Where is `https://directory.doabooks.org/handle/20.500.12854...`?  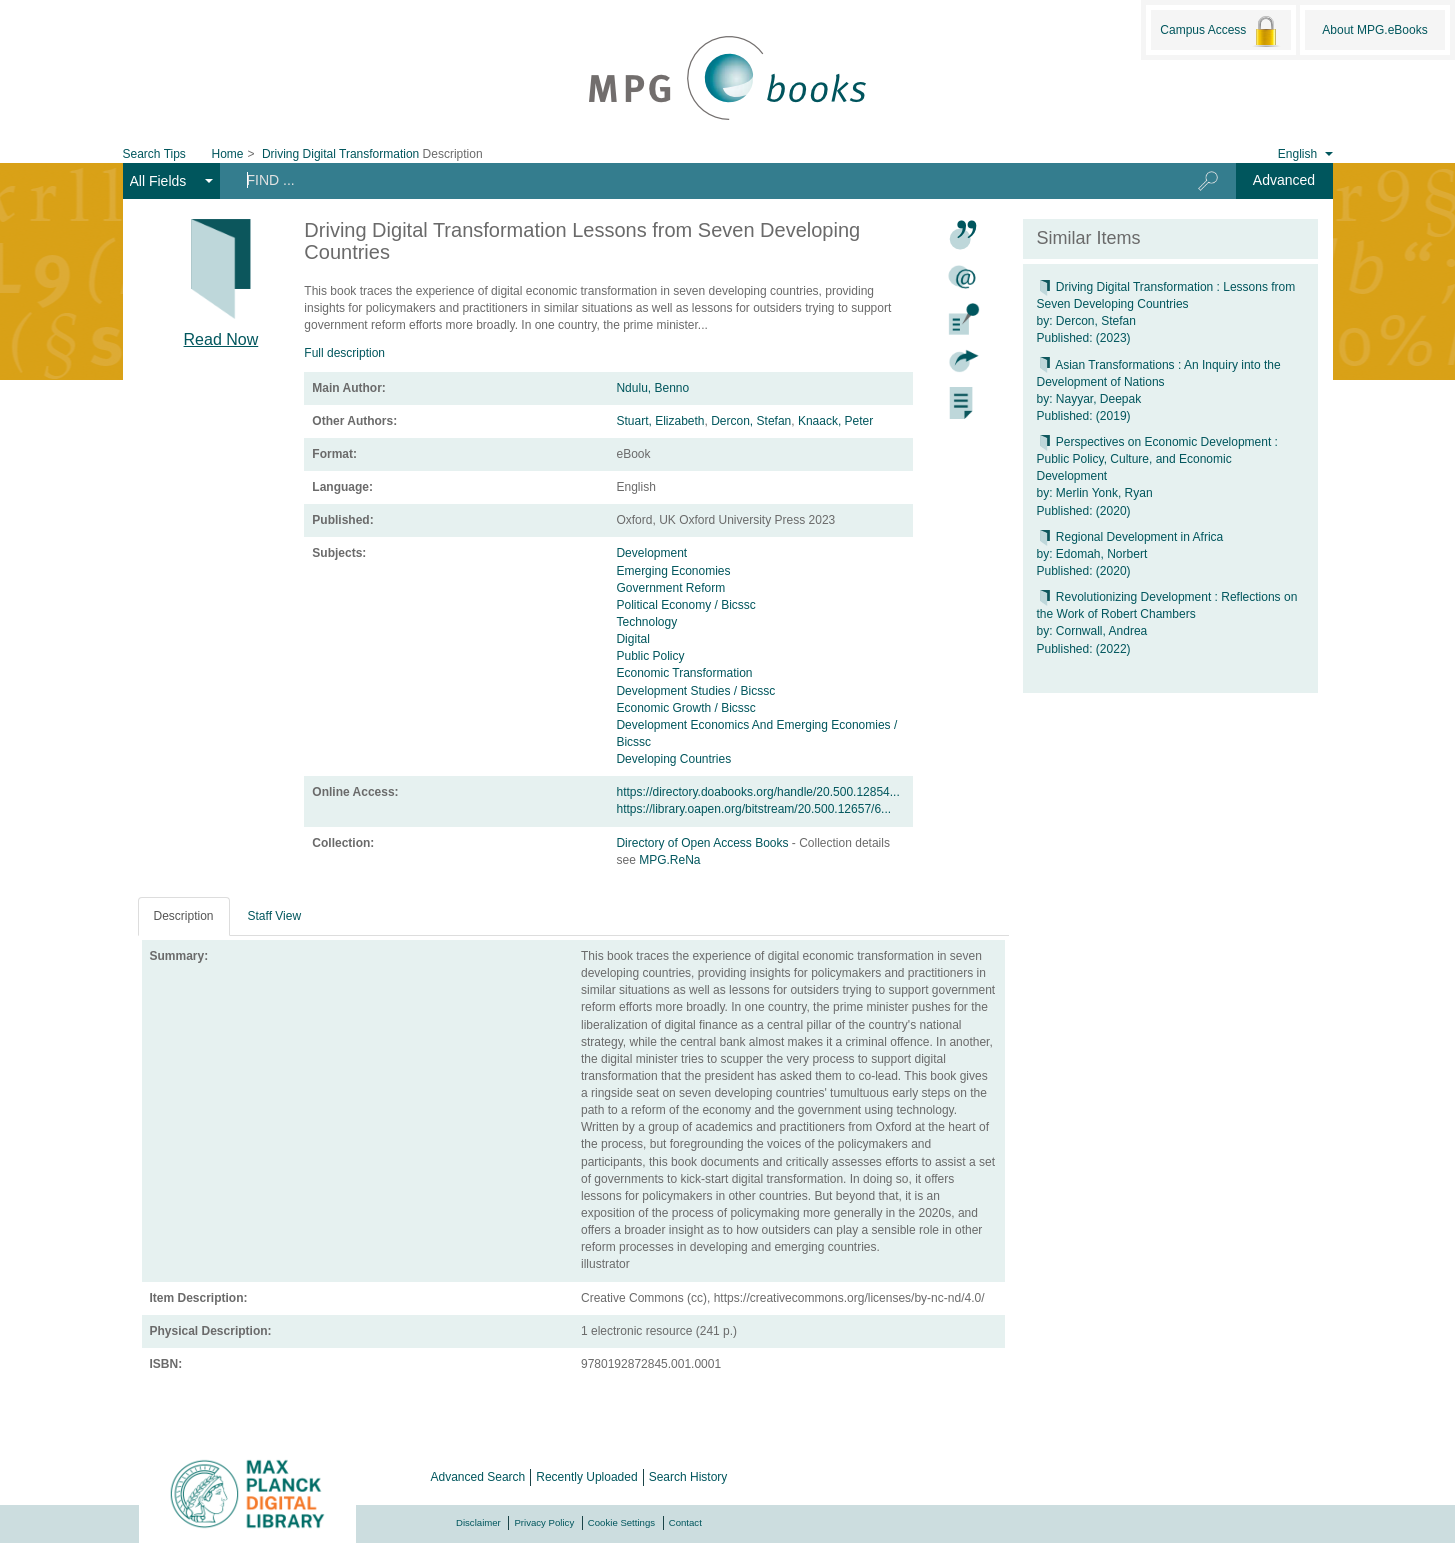 https://directory.doabooks.org/handle/20.500.12854... is located at coordinates (757, 792).